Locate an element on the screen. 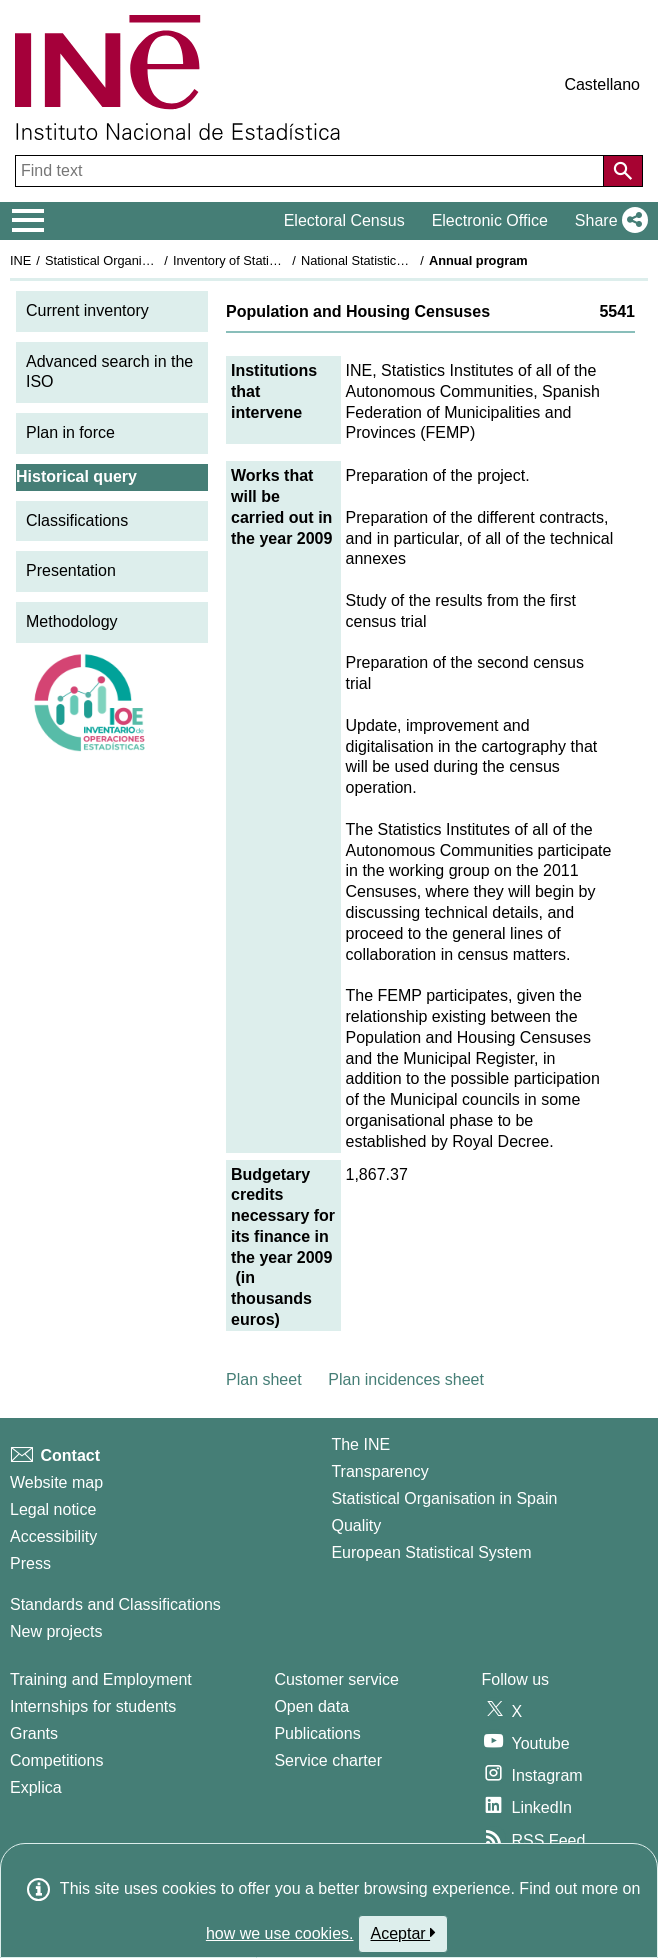  Open data is located at coordinates (311, 1706).